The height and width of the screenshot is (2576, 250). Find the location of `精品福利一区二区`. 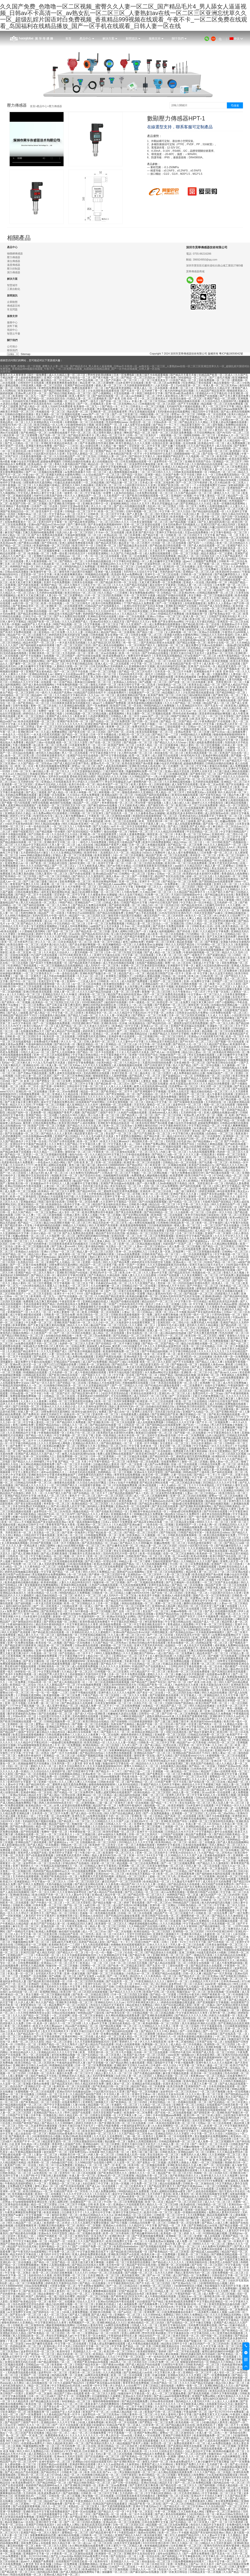

精品福利一区二区 is located at coordinates (42, 695).